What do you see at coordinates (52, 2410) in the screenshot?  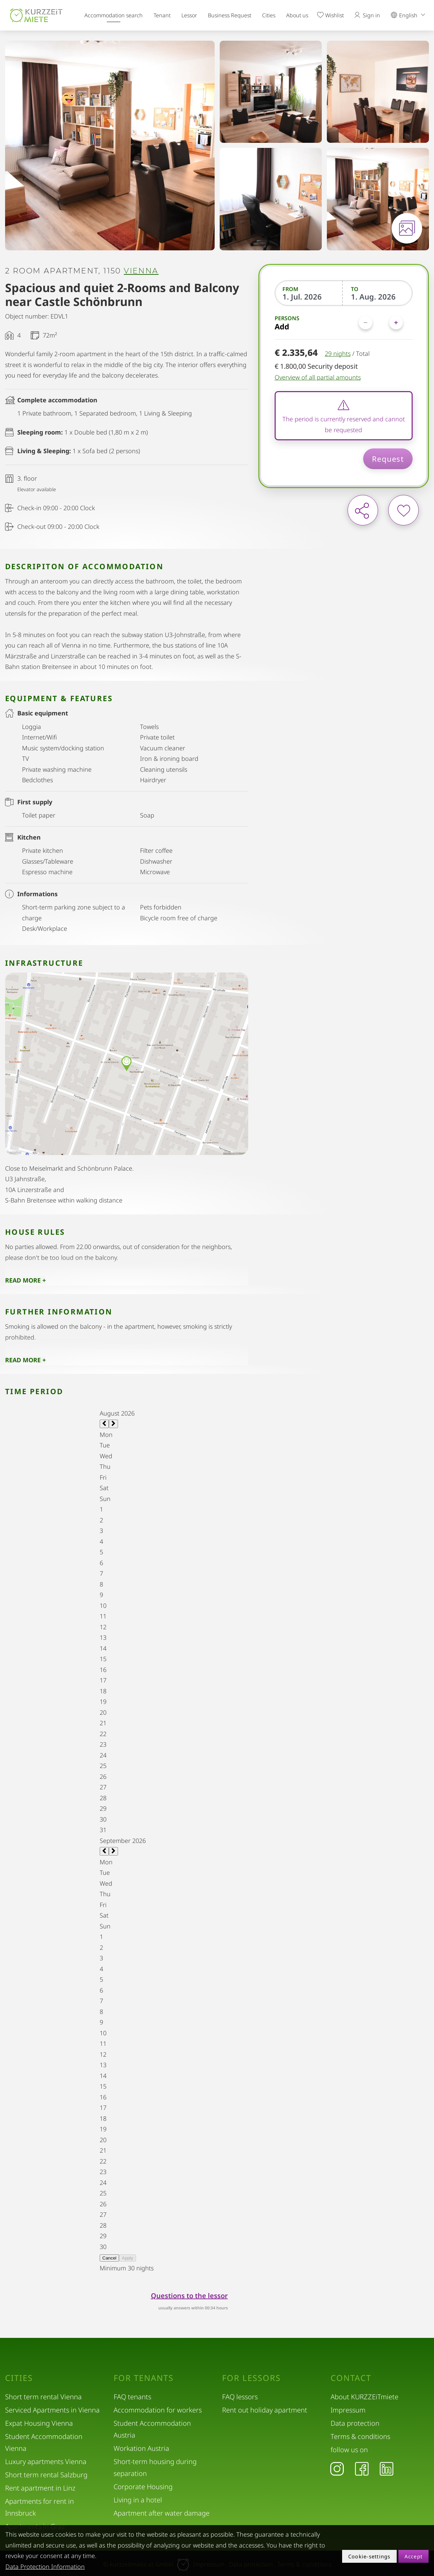 I see `Serviced Apartments in Vienna` at bounding box center [52, 2410].